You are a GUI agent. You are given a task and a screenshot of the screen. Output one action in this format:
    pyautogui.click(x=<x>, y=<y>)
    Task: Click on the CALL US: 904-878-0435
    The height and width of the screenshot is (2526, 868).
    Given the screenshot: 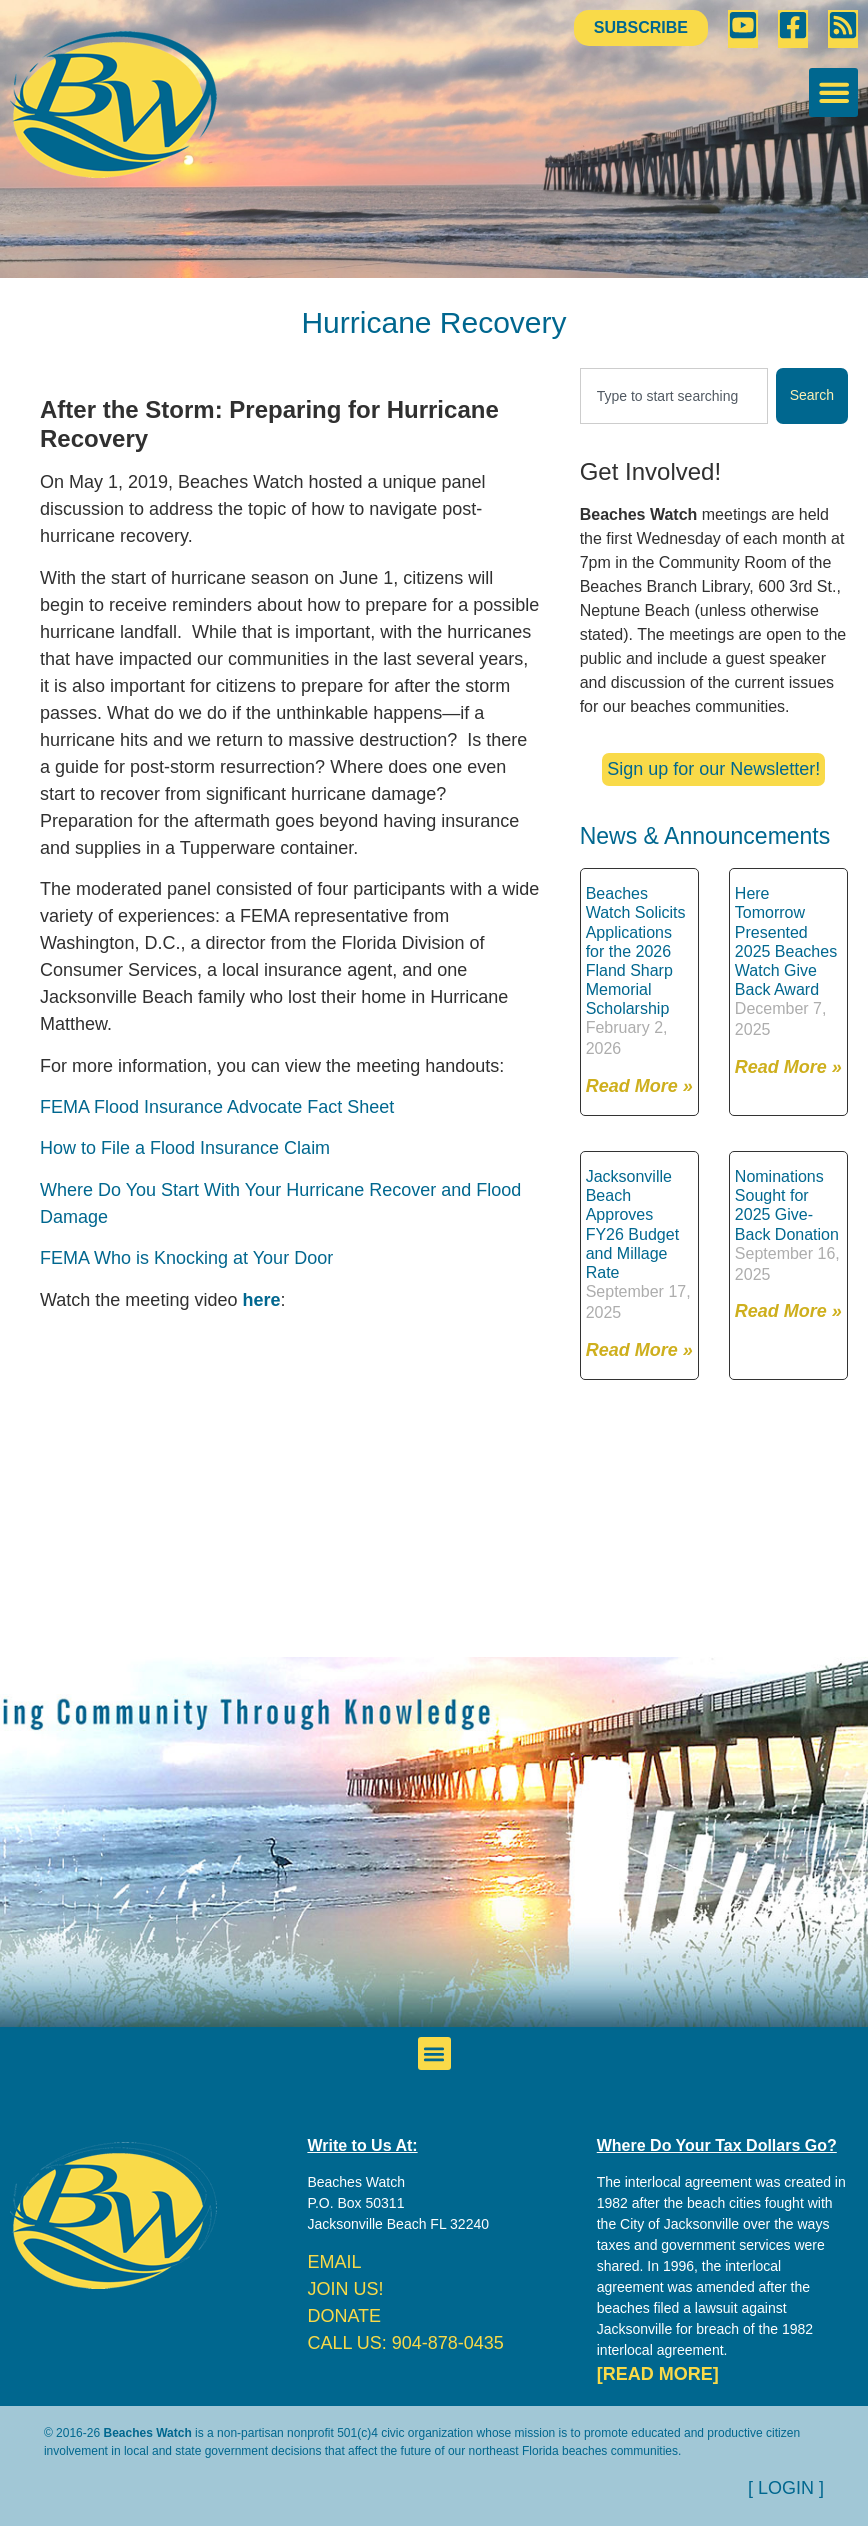 What is the action you would take?
    pyautogui.click(x=405, y=2343)
    